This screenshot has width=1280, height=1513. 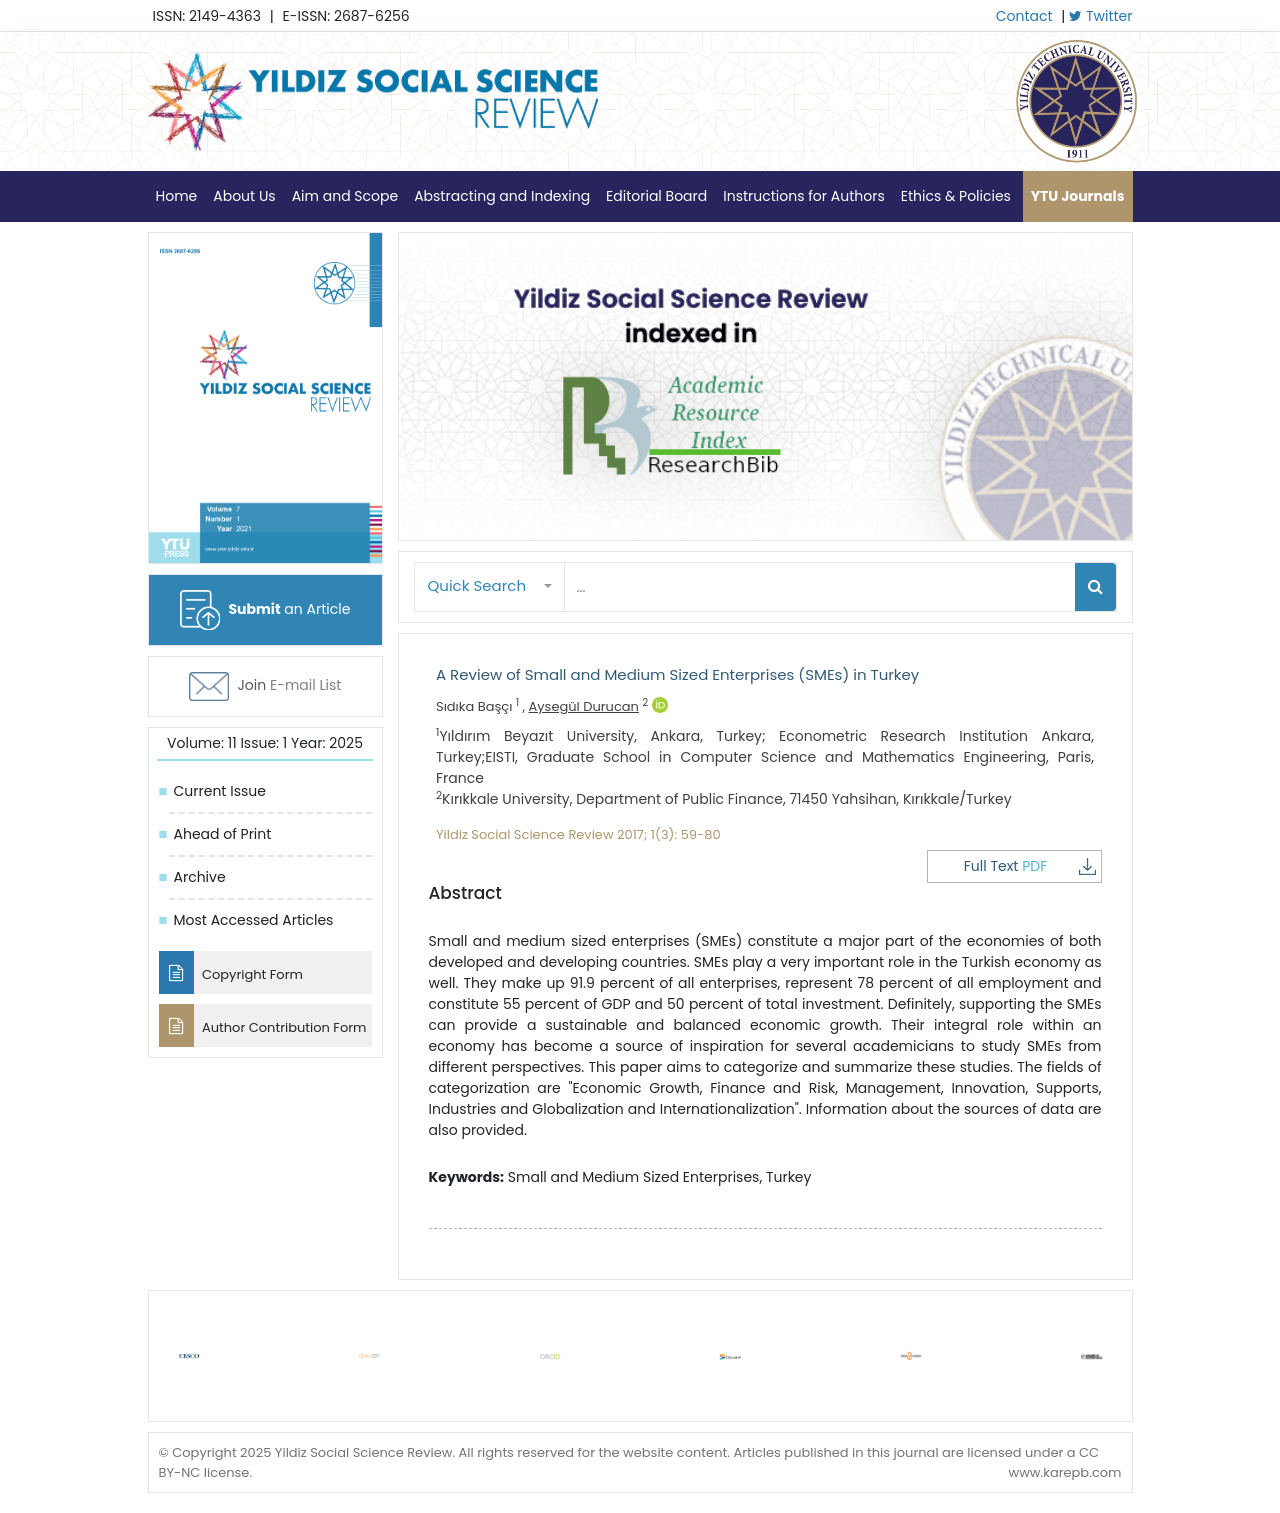 What do you see at coordinates (1100, 16) in the screenshot?
I see `Twitter` at bounding box center [1100, 16].